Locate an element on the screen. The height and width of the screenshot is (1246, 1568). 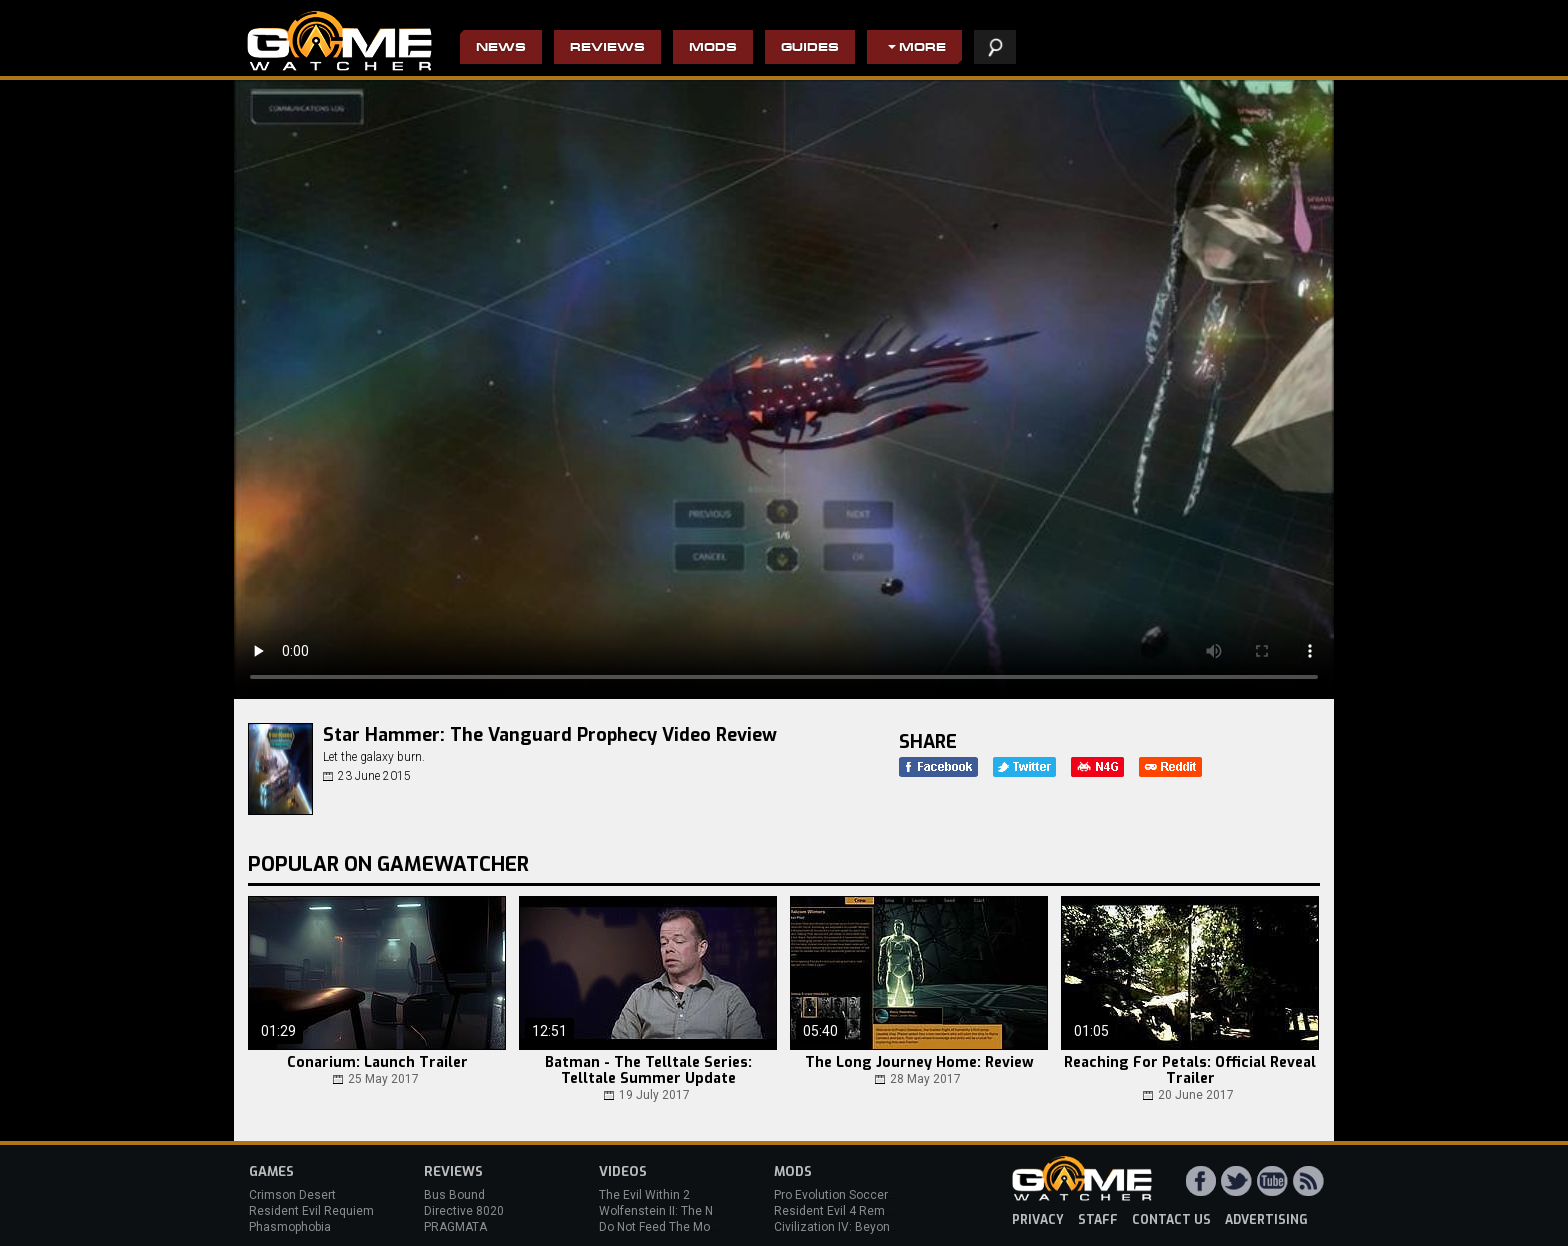
Batman - The Telltale Series: Telltale Summer Update is located at coordinates (648, 1071).